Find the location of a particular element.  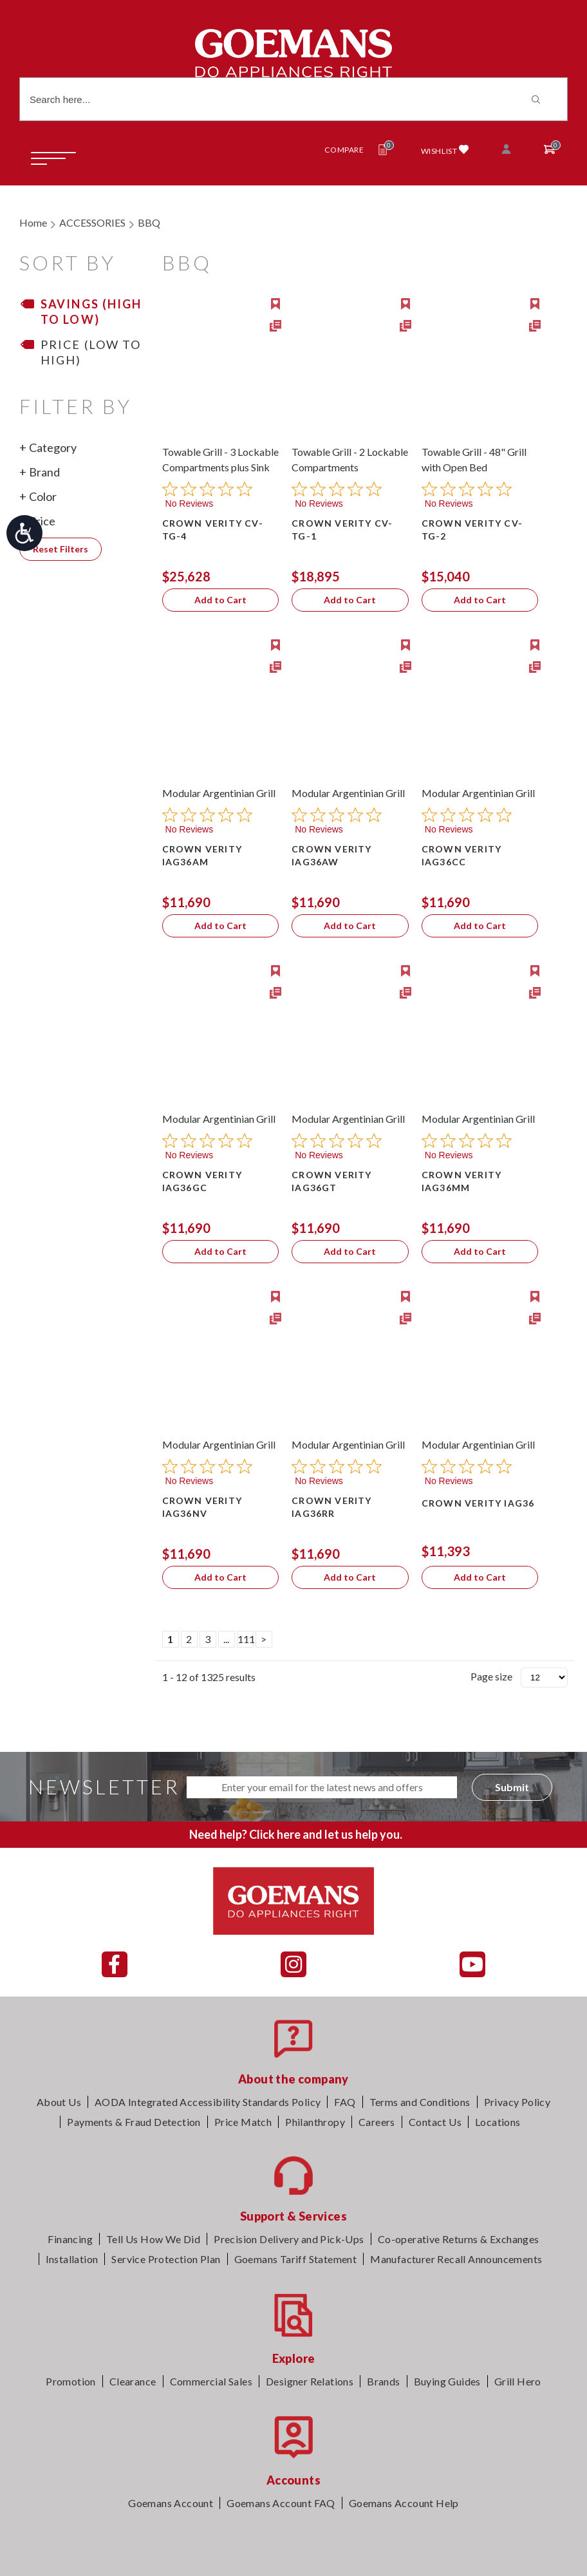

BBQ is located at coordinates (149, 222).